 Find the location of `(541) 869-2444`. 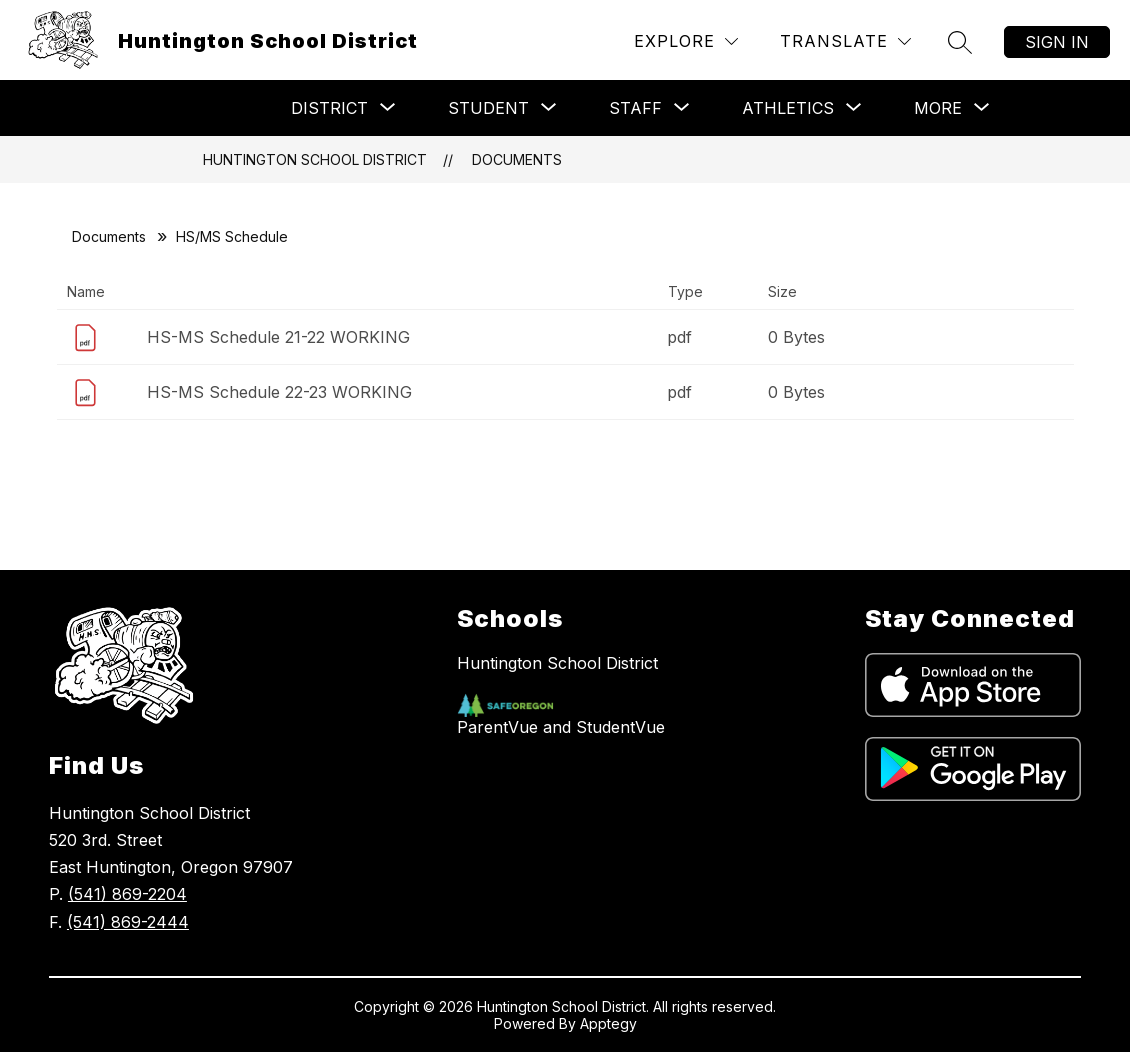

(541) 869-2444 is located at coordinates (128, 922).